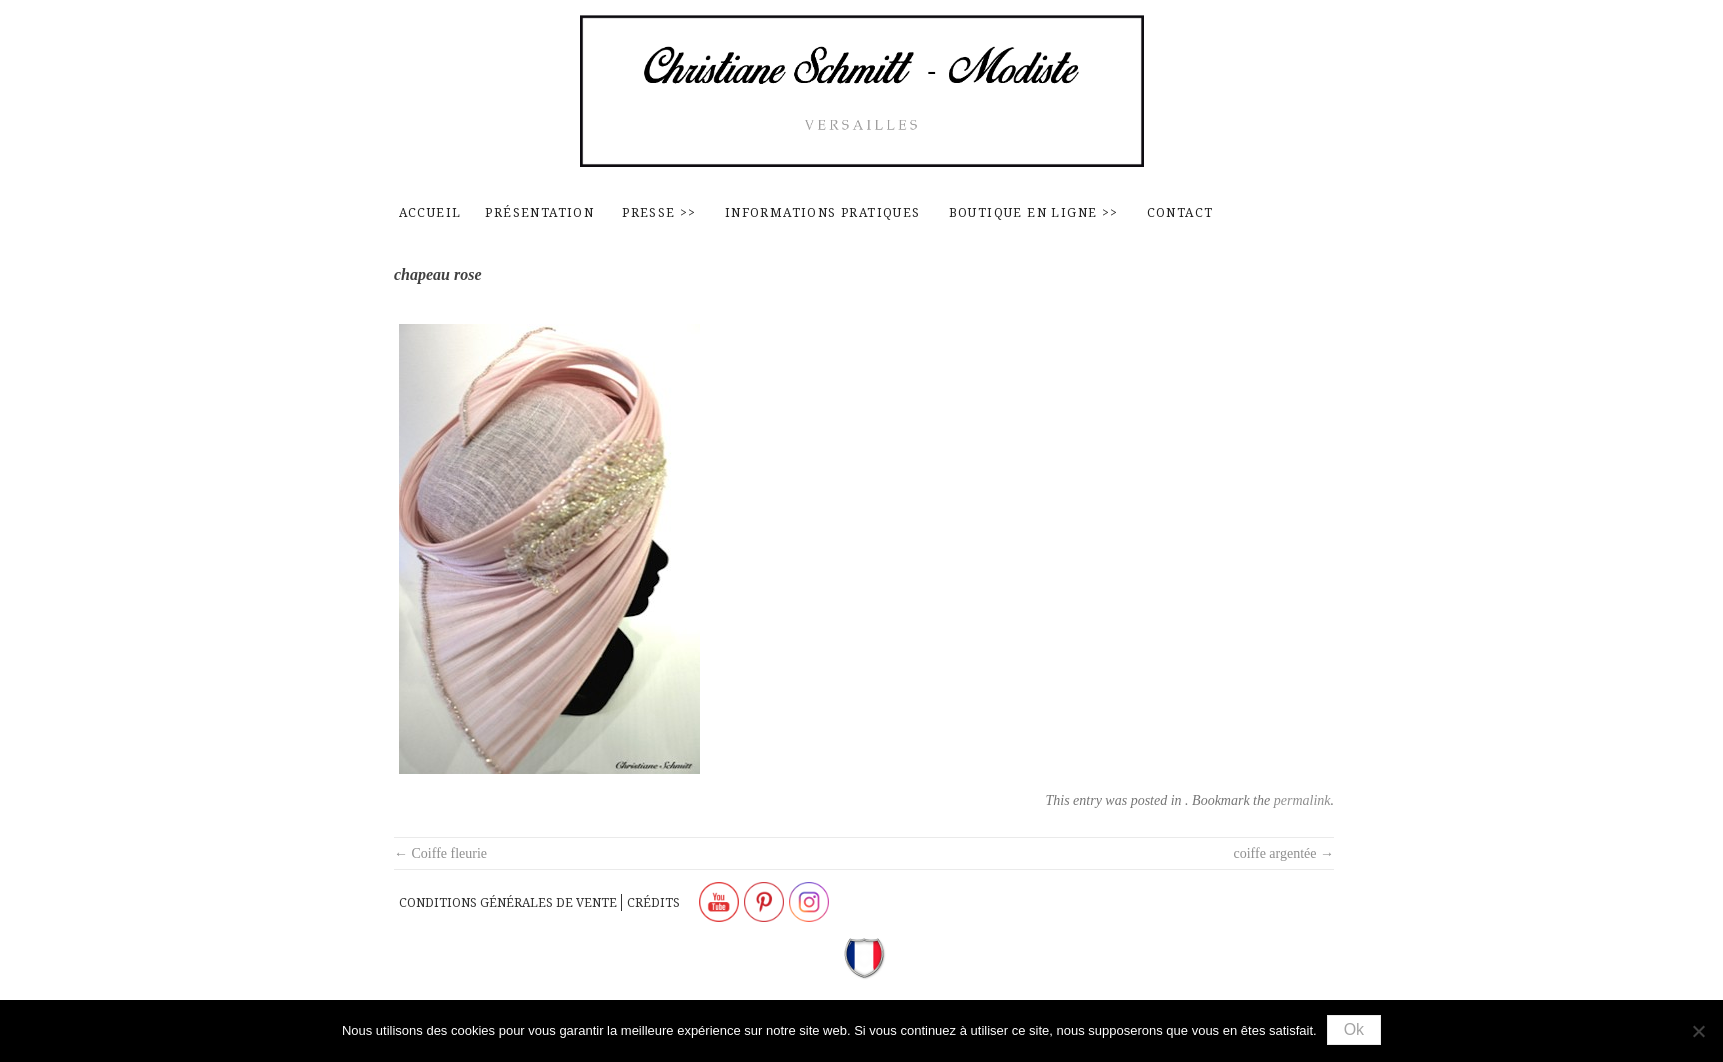 The height and width of the screenshot is (1062, 1723). What do you see at coordinates (508, 902) in the screenshot?
I see `Conditions générales de vente` at bounding box center [508, 902].